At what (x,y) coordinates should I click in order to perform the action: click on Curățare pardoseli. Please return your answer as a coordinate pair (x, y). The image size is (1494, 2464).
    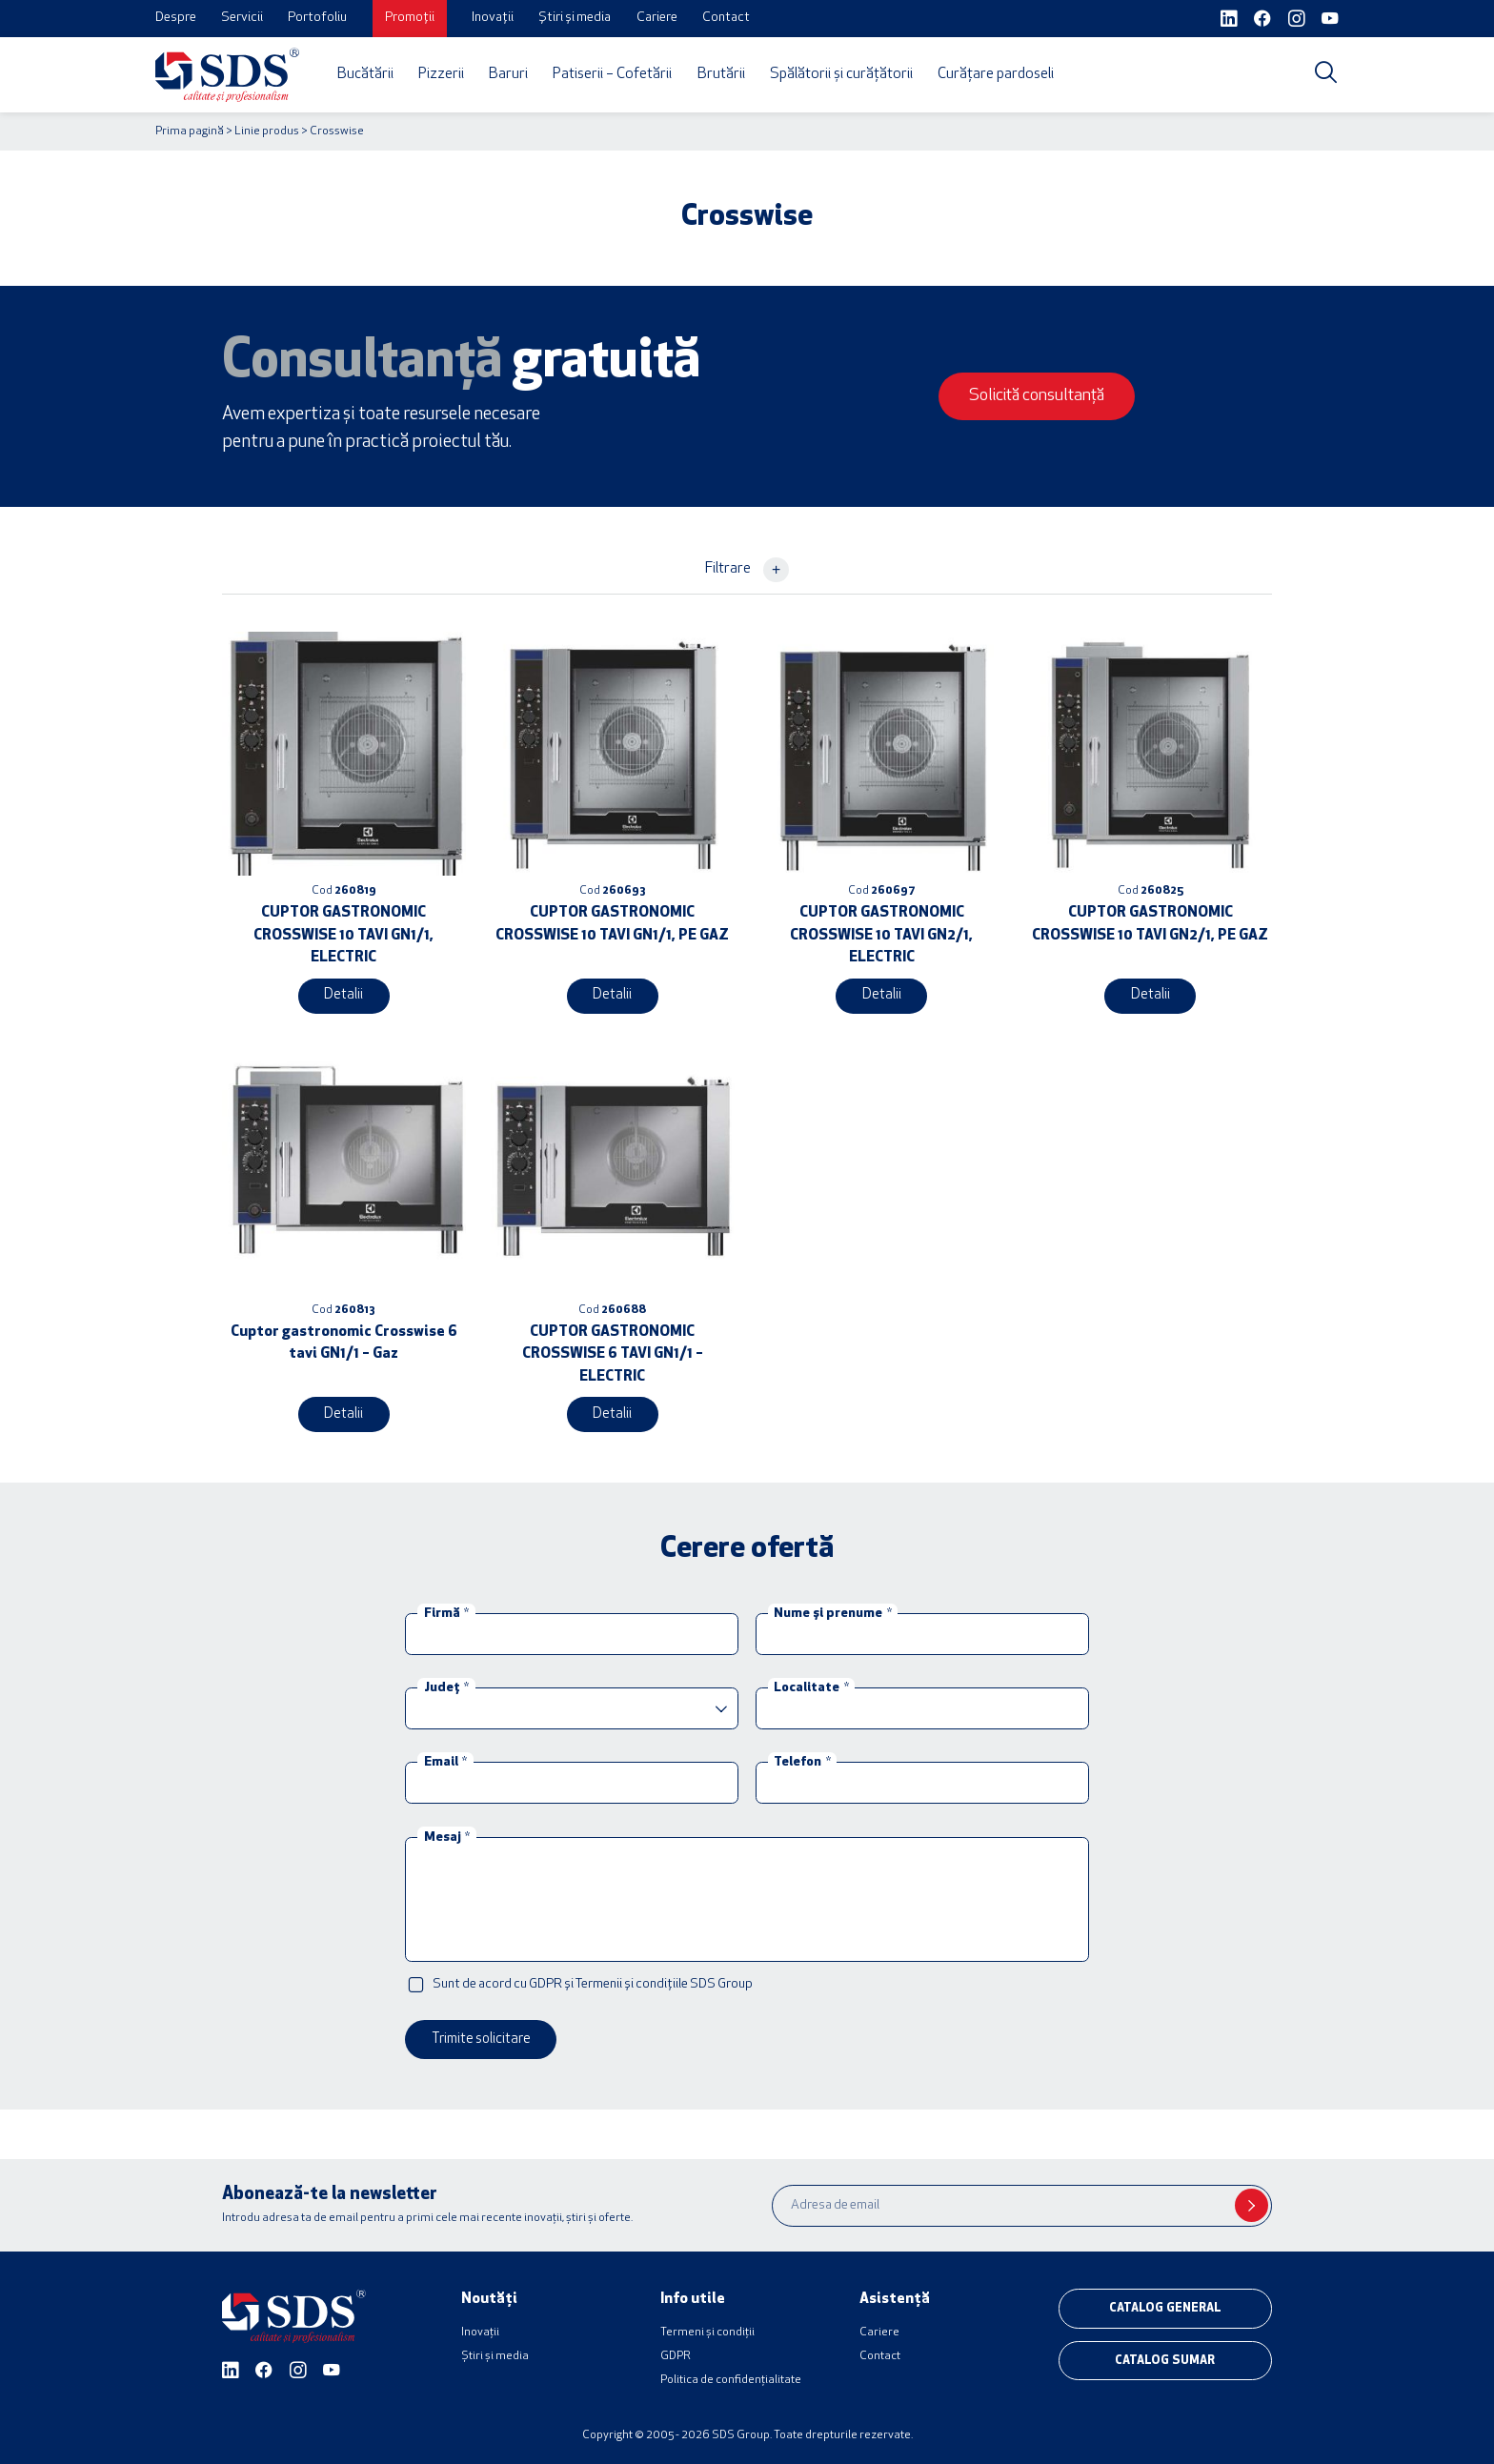
    Looking at the image, I should click on (996, 74).